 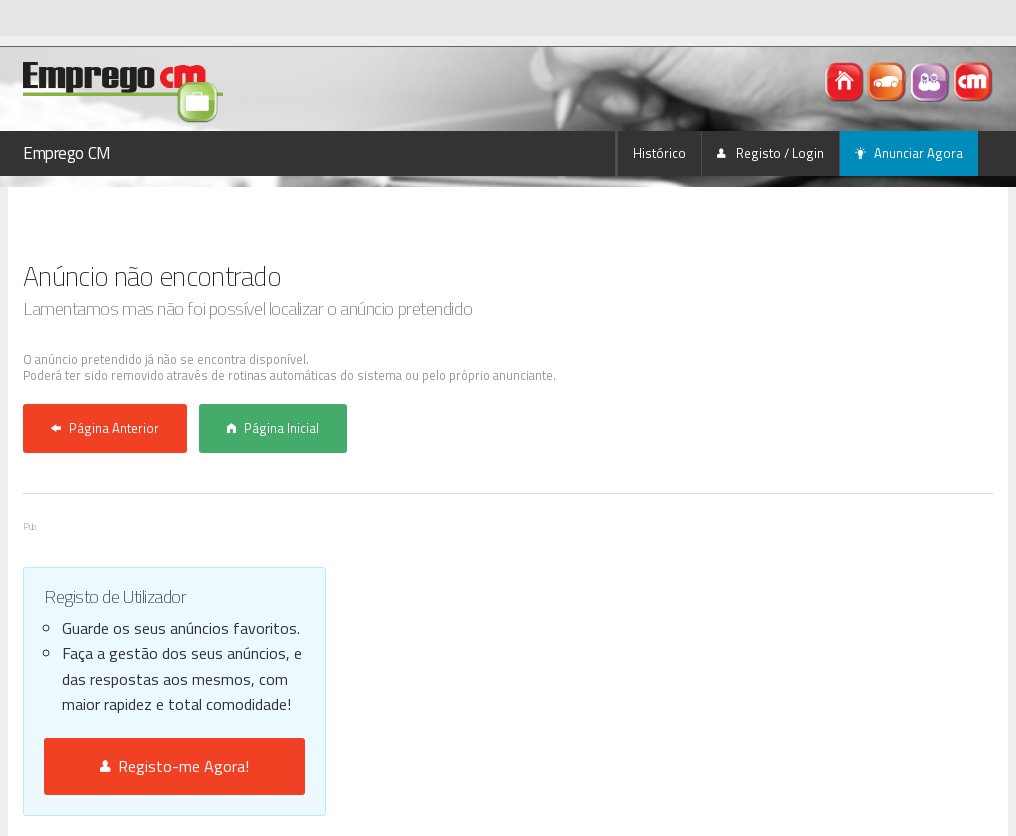 What do you see at coordinates (67, 153) in the screenshot?
I see `Emprego CM` at bounding box center [67, 153].